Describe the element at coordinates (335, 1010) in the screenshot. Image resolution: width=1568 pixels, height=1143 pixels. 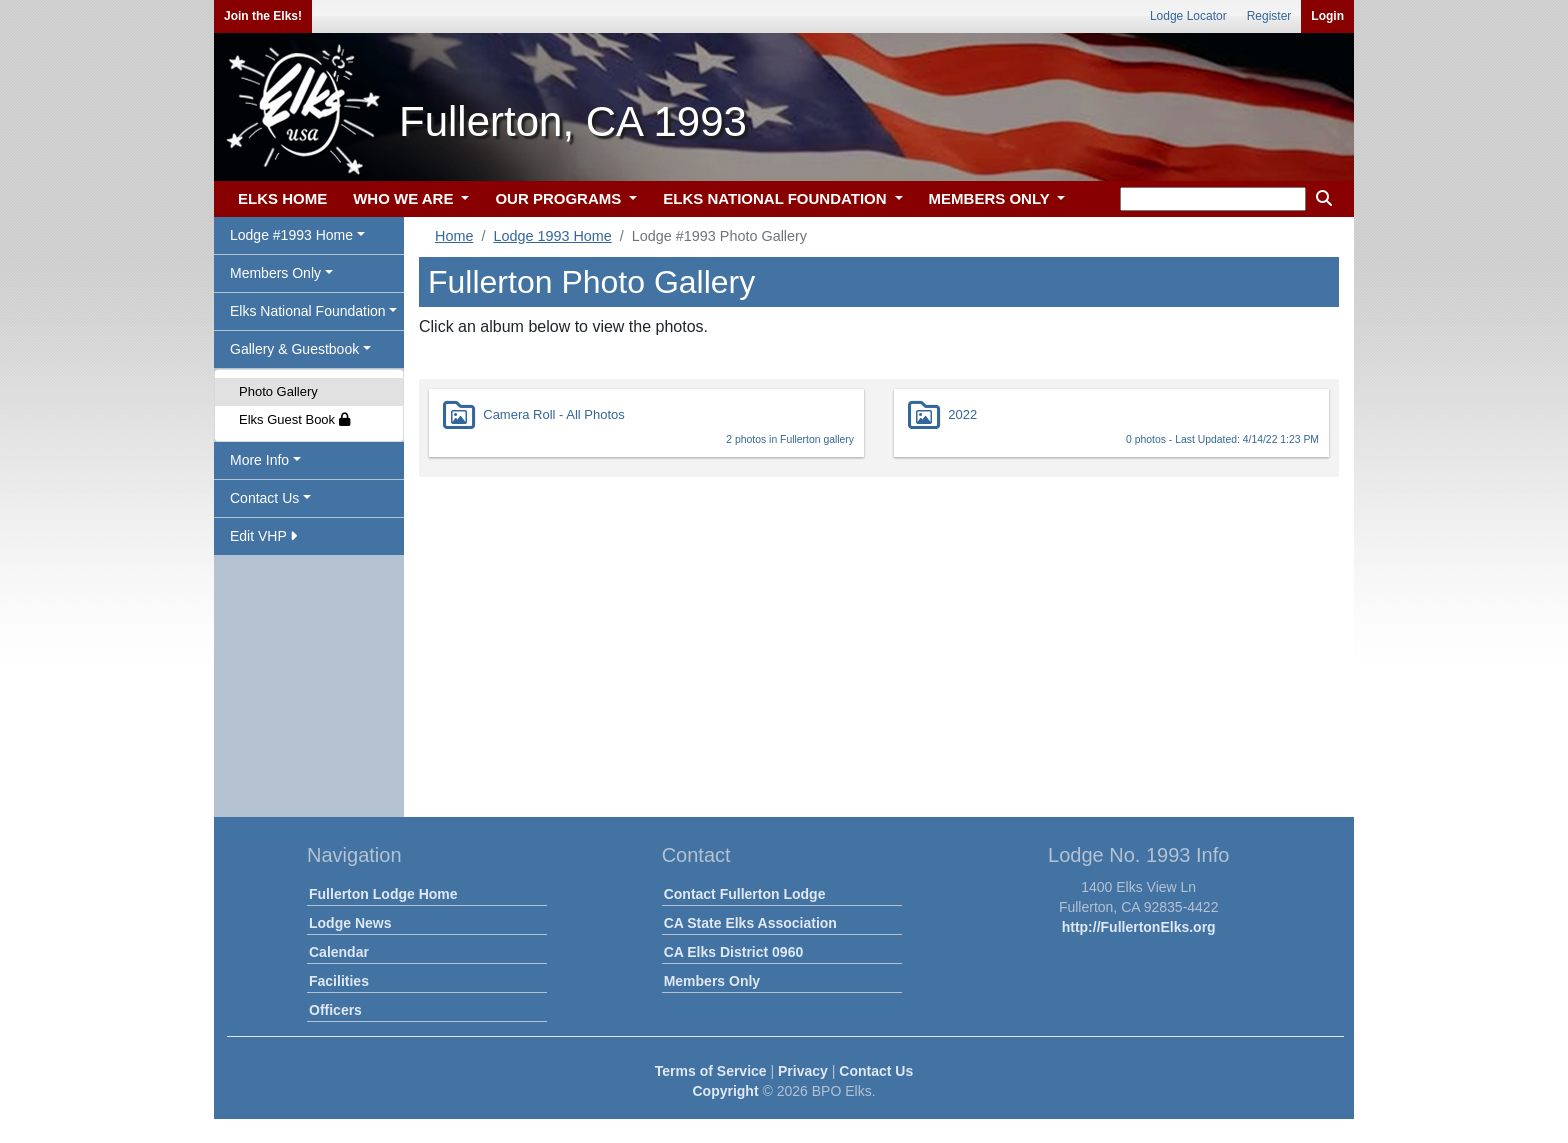
I see `Officers` at that location.